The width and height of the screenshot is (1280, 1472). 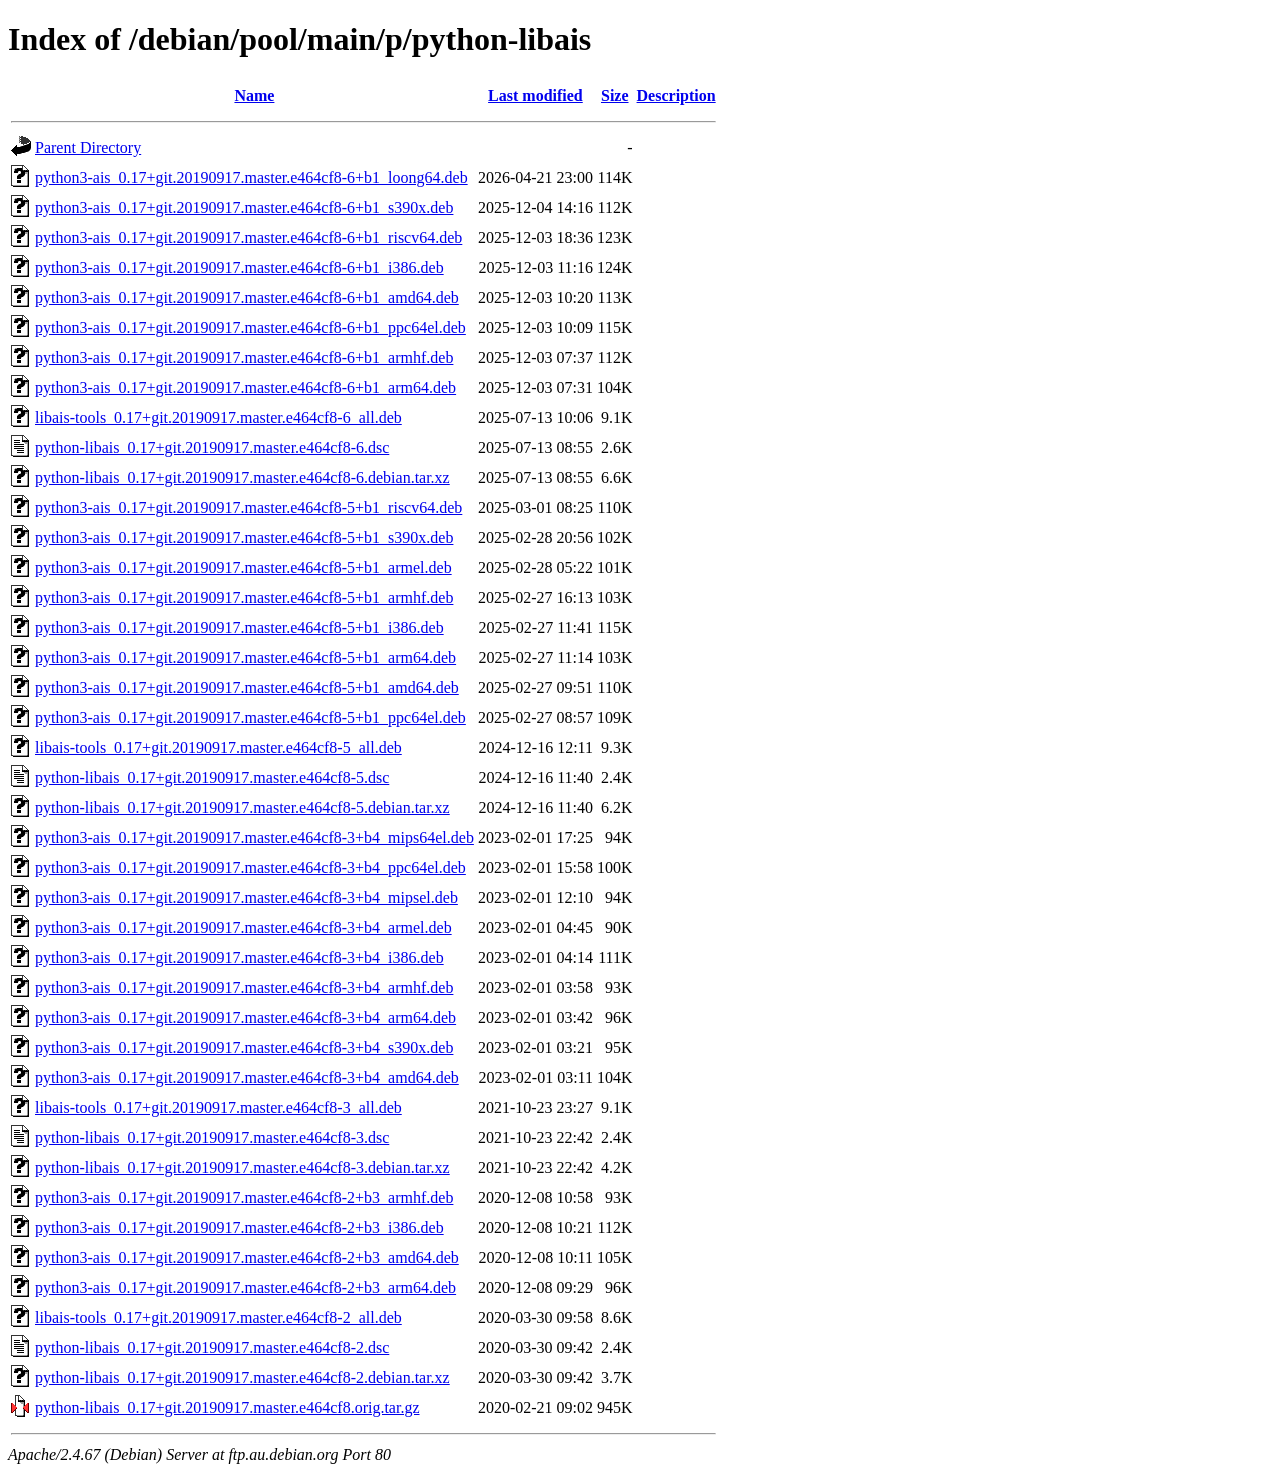 What do you see at coordinates (212, 447) in the screenshot?
I see `python-libais_0.17+git.20190917.master.e464cf8-6.dsc` at bounding box center [212, 447].